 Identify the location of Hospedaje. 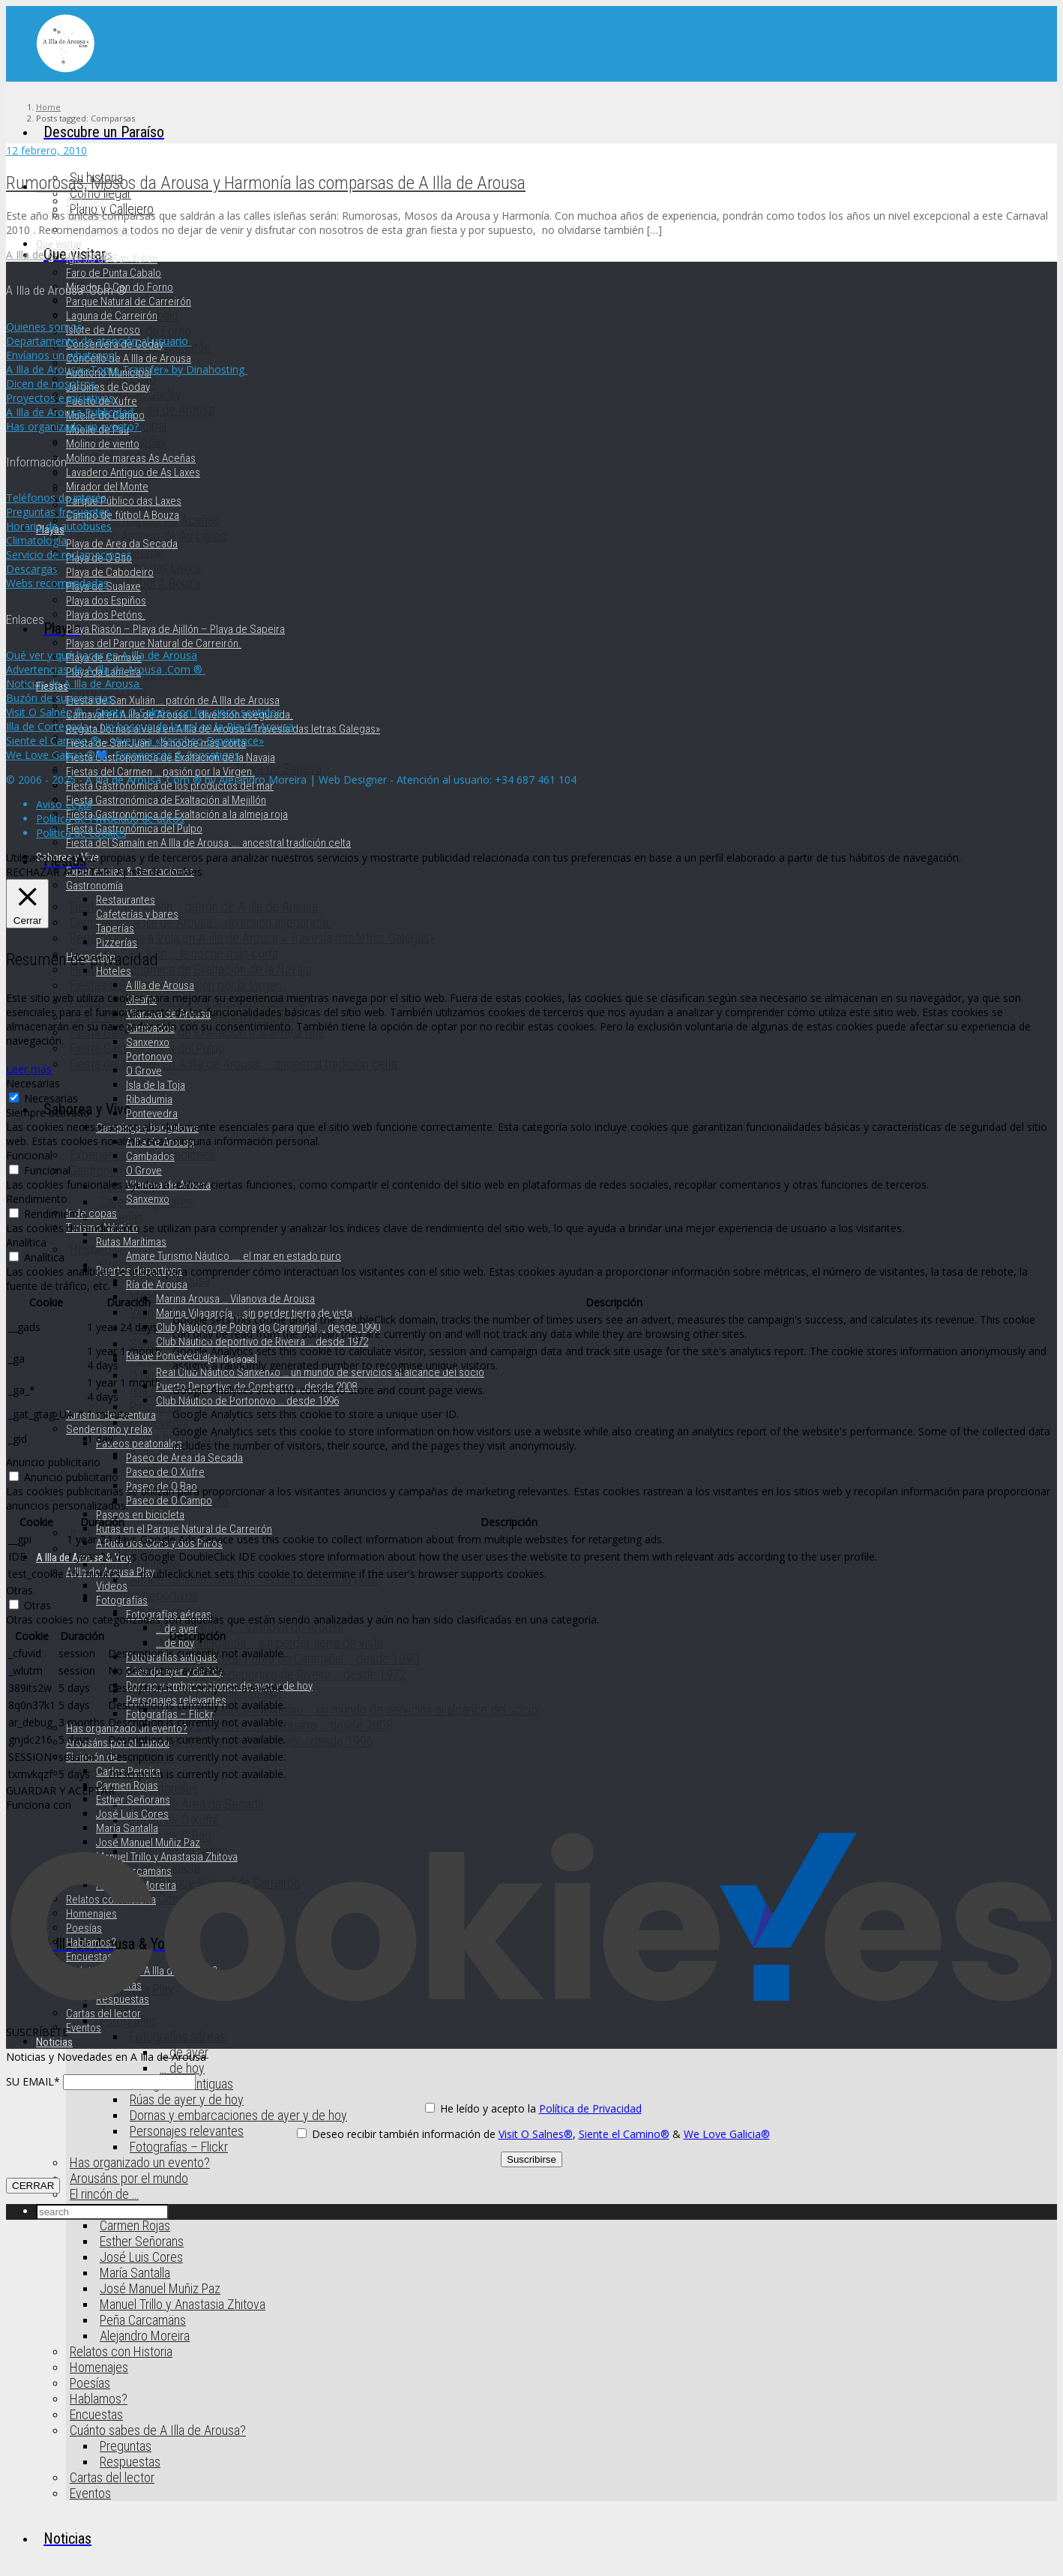
(98, 1249).